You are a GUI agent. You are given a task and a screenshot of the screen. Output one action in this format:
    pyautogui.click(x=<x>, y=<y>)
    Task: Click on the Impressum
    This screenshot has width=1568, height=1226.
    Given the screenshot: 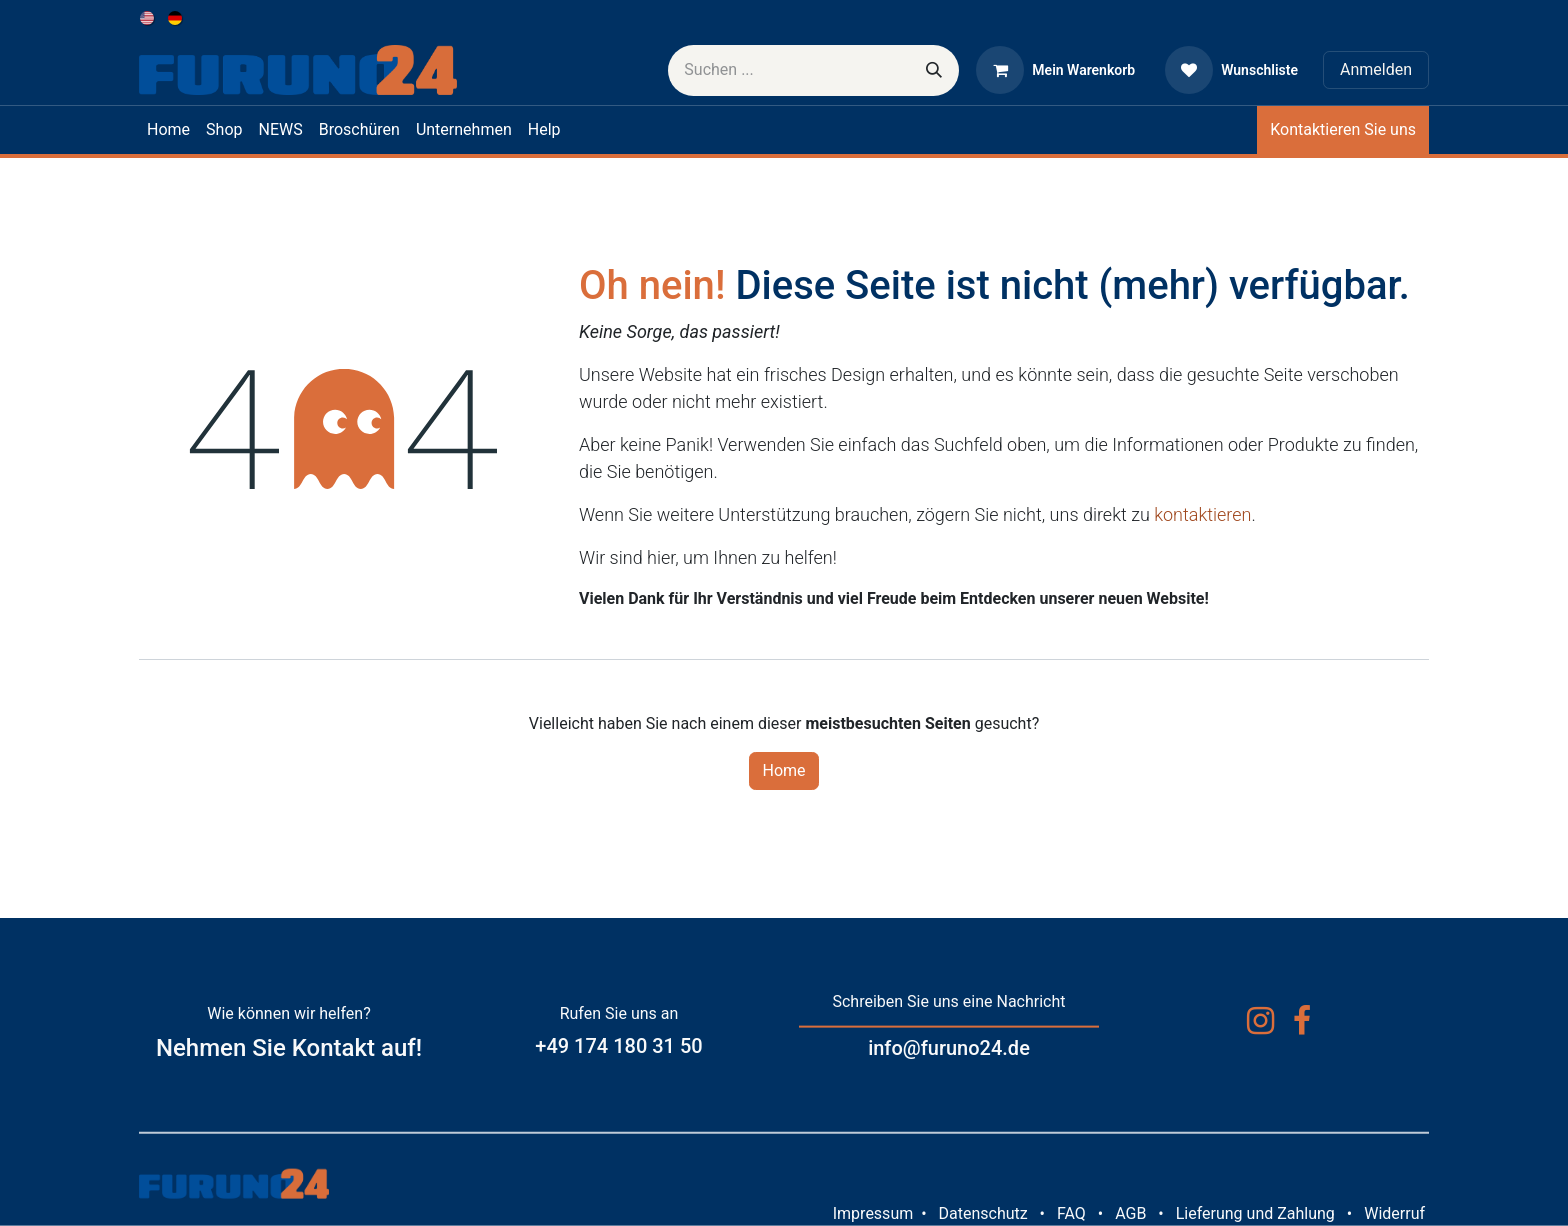 What is the action you would take?
    pyautogui.click(x=873, y=1213)
    